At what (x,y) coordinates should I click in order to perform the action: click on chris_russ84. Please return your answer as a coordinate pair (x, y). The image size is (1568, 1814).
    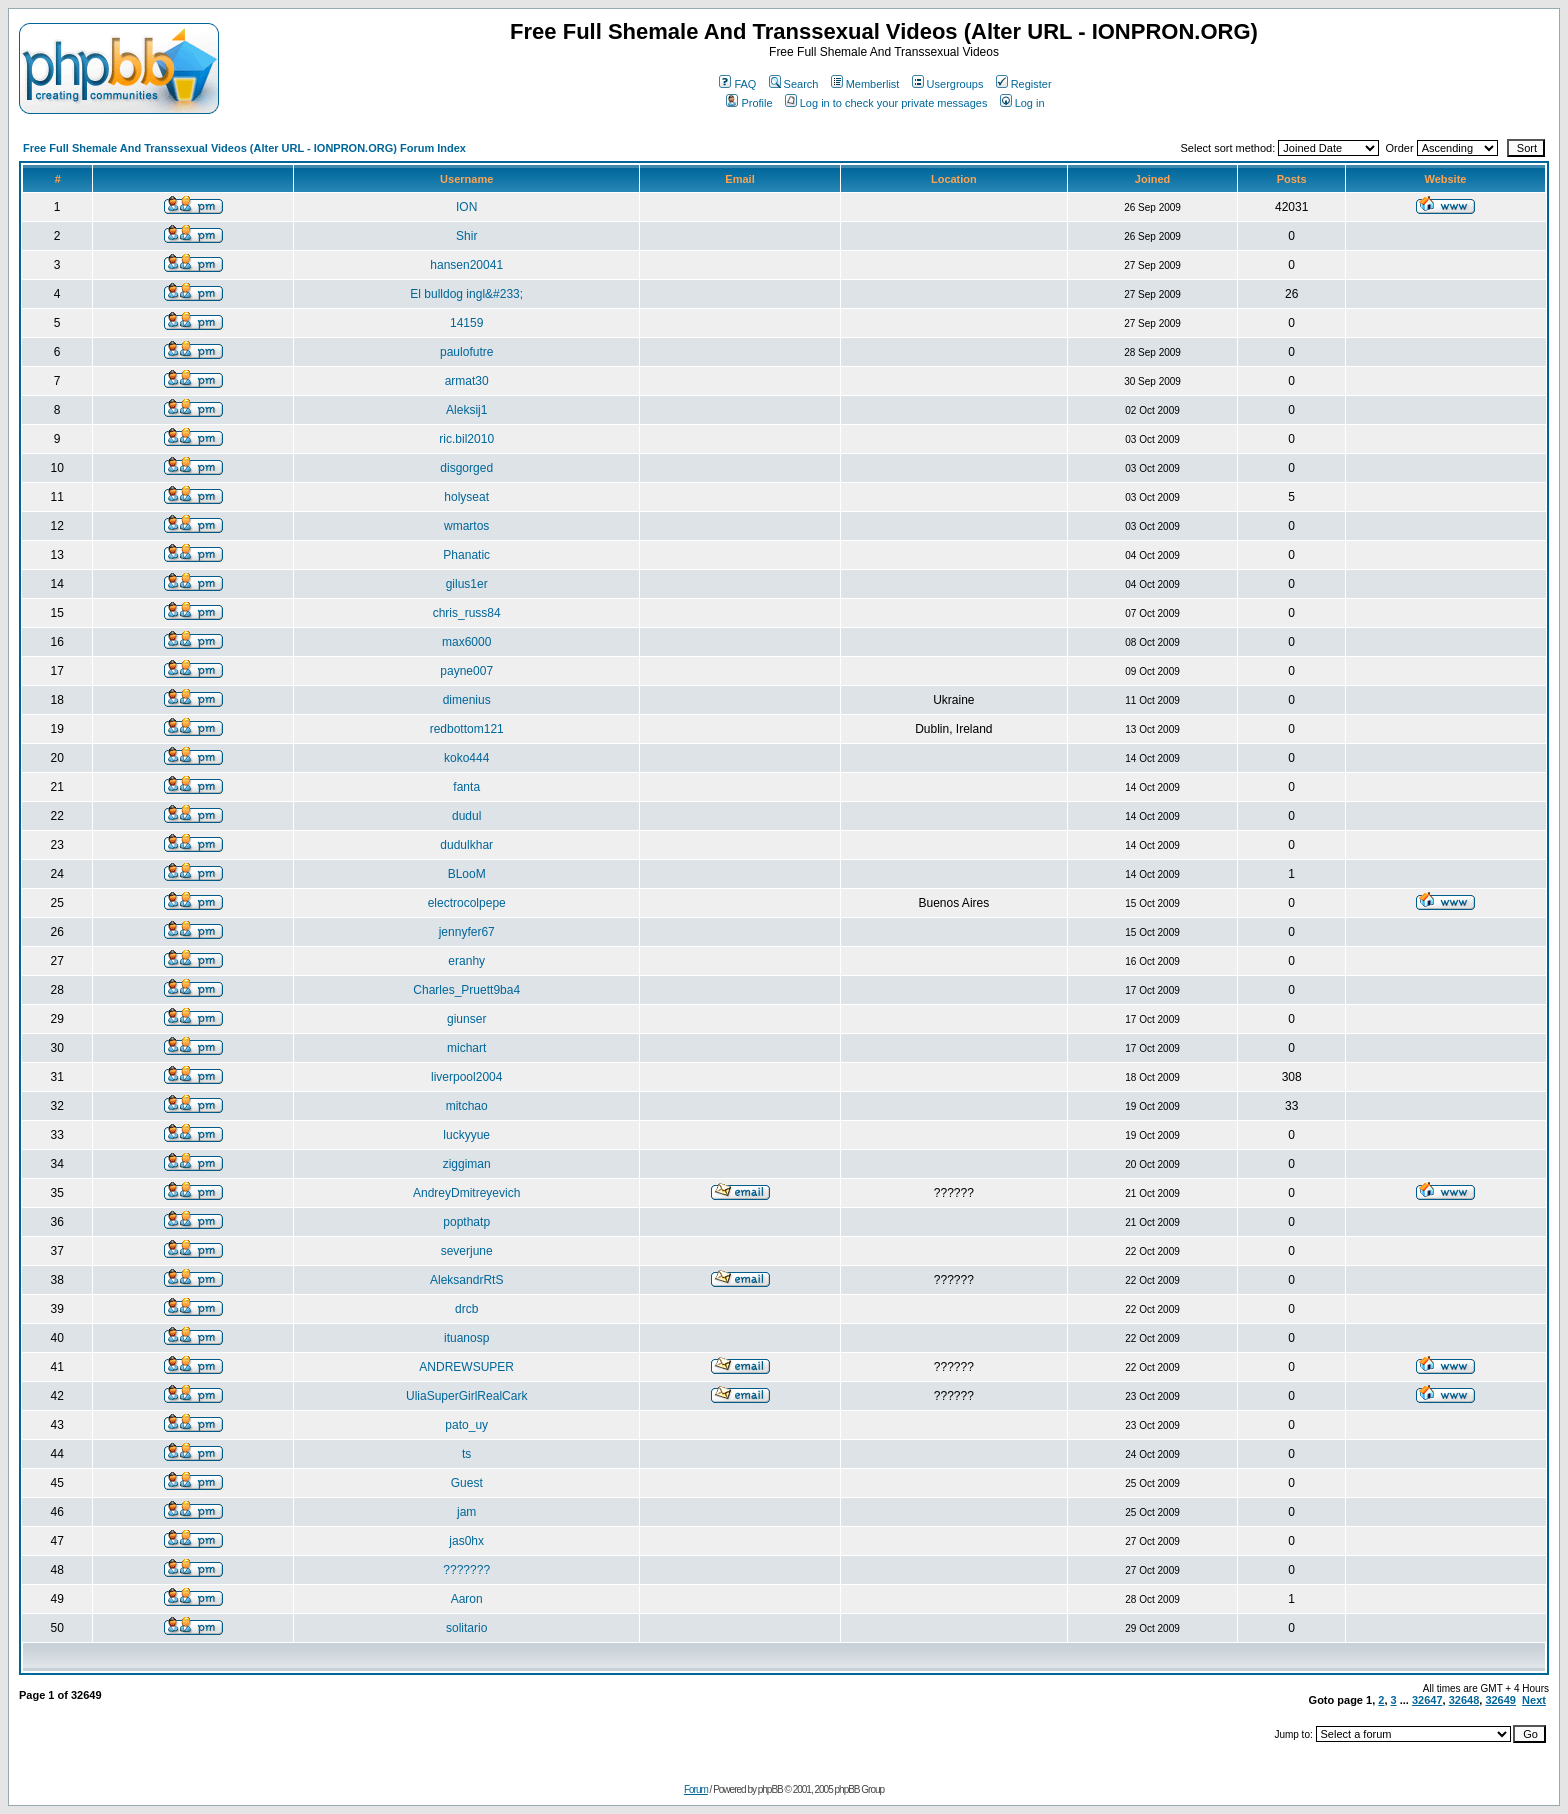
    Looking at the image, I should click on (467, 613).